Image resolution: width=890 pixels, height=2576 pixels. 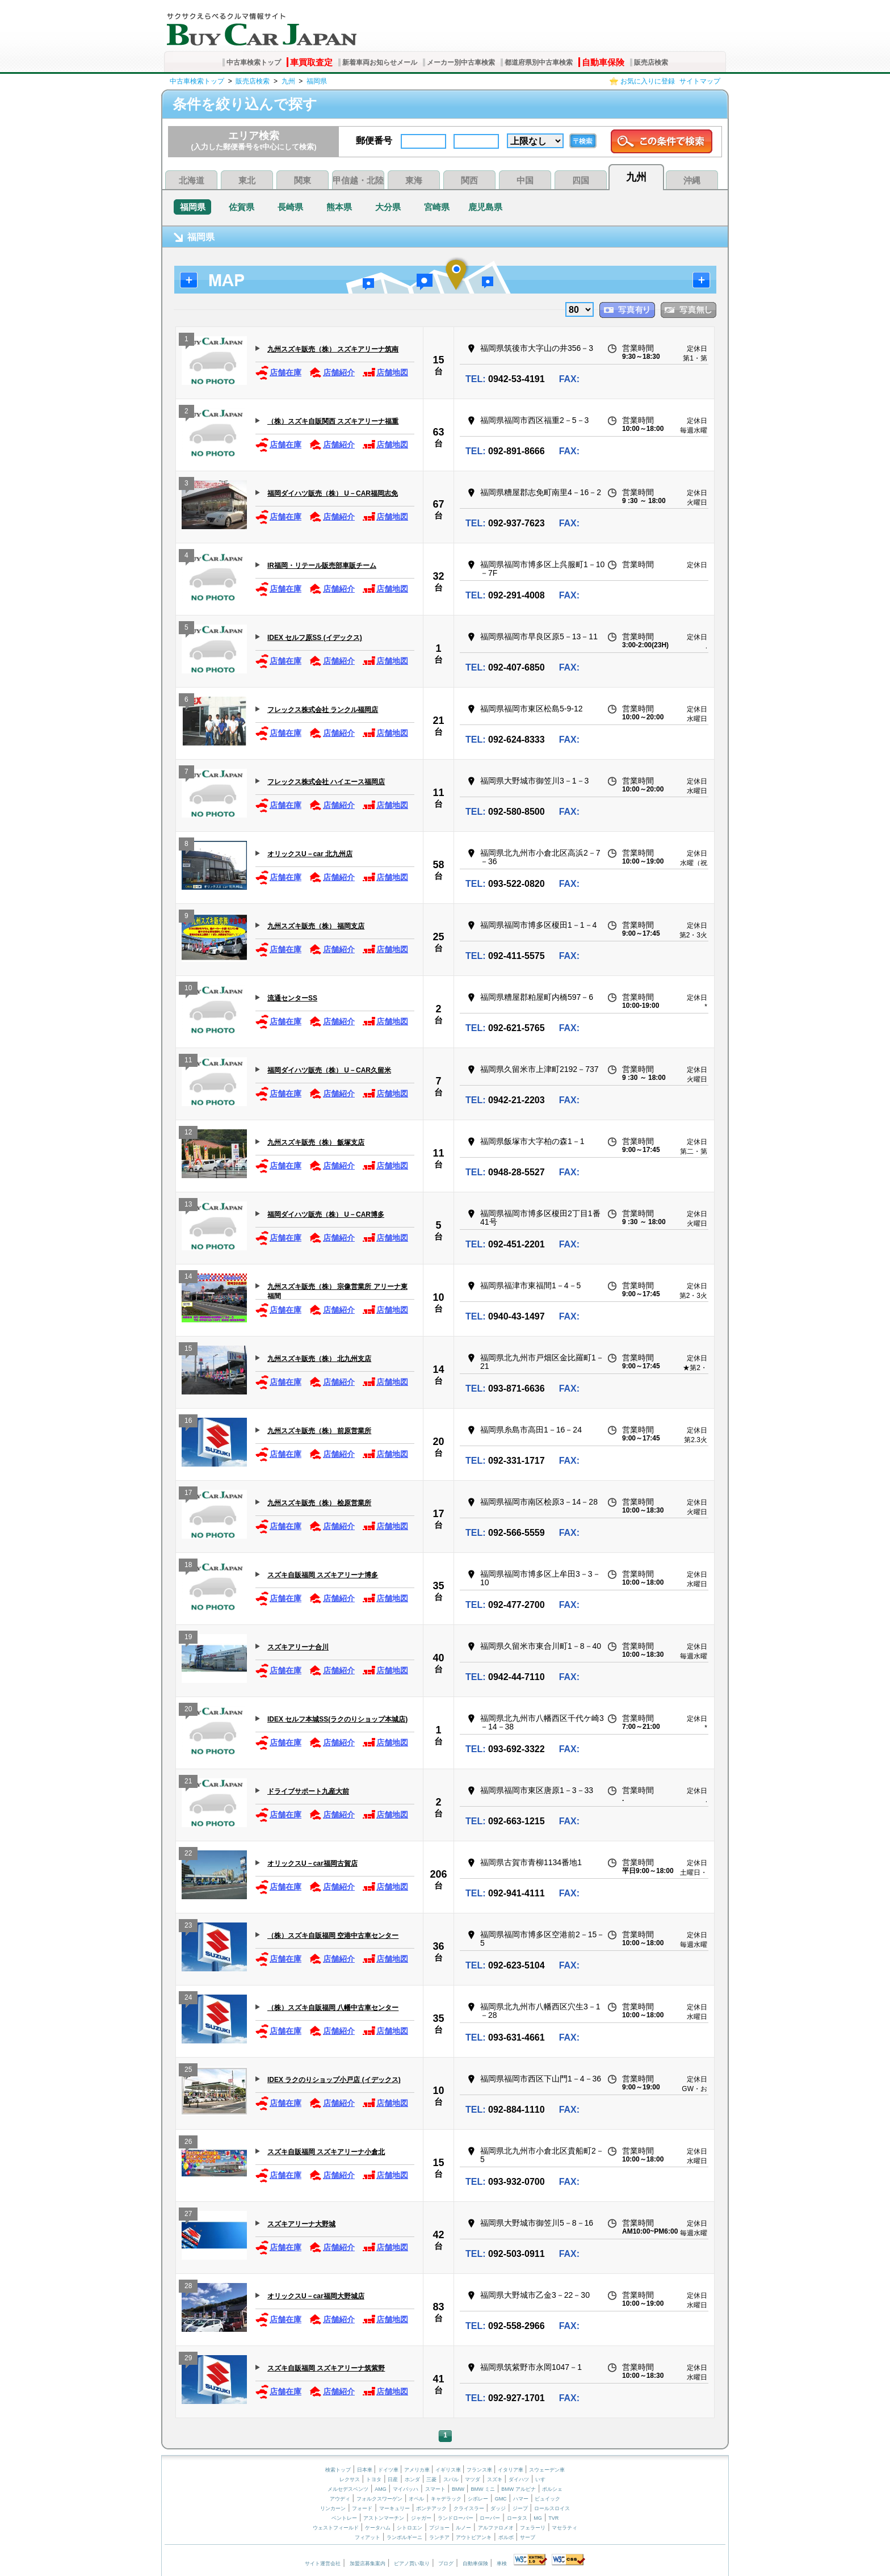 What do you see at coordinates (474, 2537) in the screenshot?
I see `アウトビアンキ` at bounding box center [474, 2537].